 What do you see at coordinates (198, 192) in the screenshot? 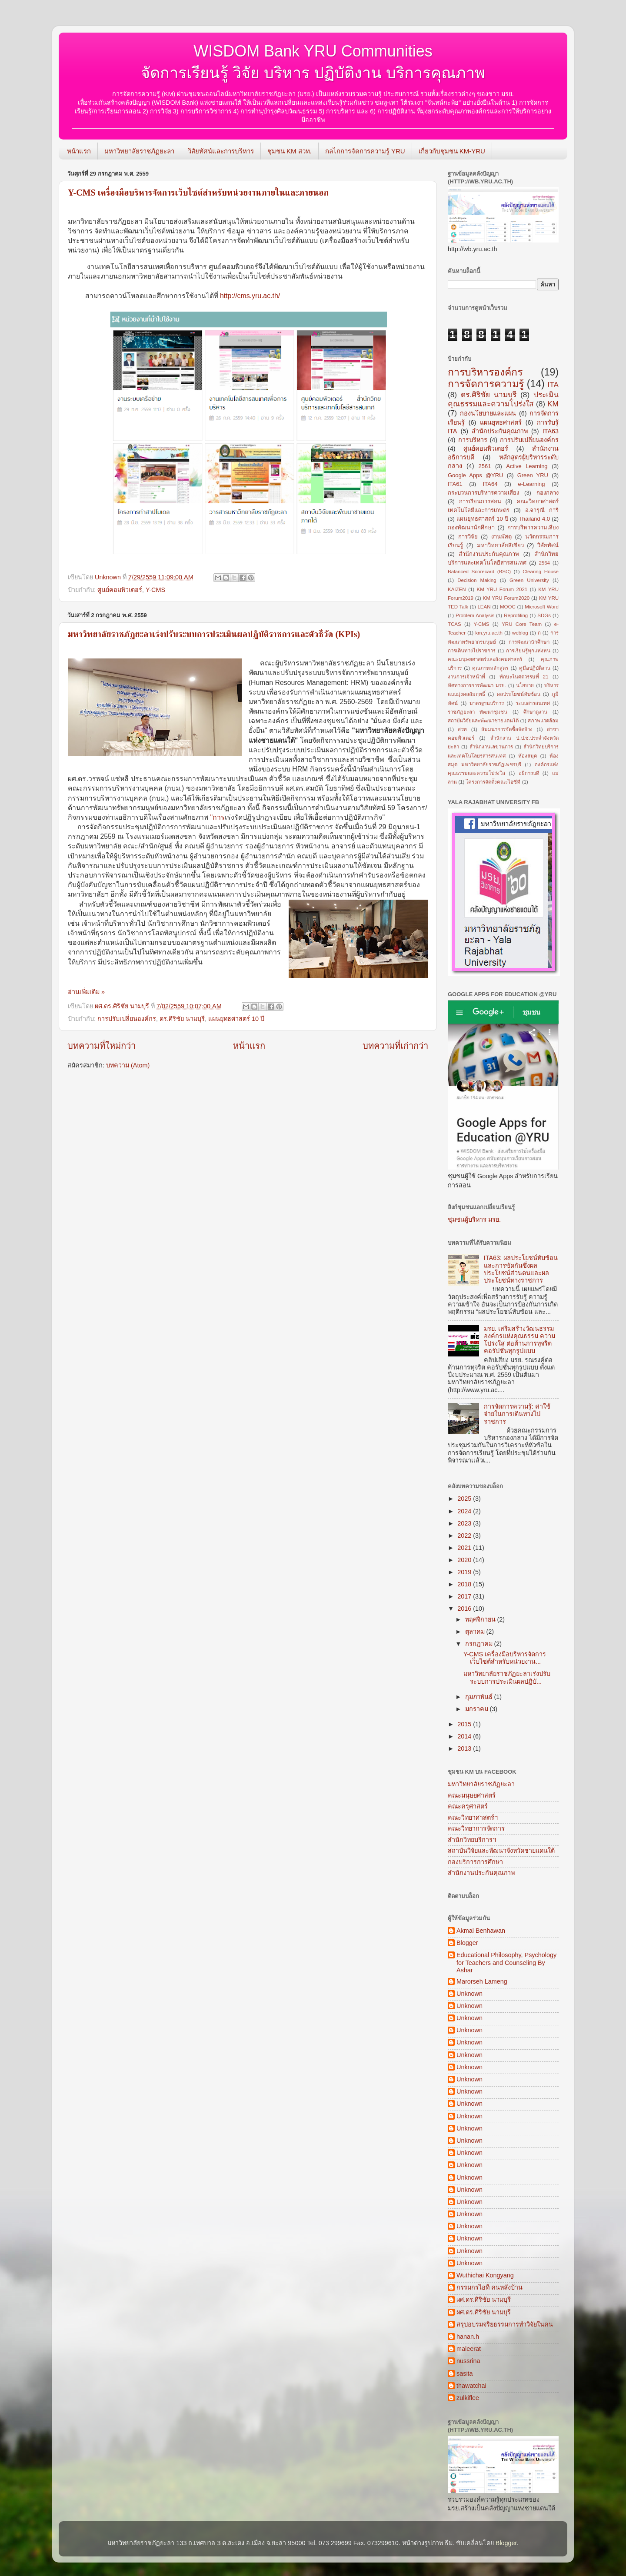
I see `Y-CMS เครื่องมือบริหารจัดการเว็บไซต์สำหรับหน่วยงานภายในและภายนอก` at bounding box center [198, 192].